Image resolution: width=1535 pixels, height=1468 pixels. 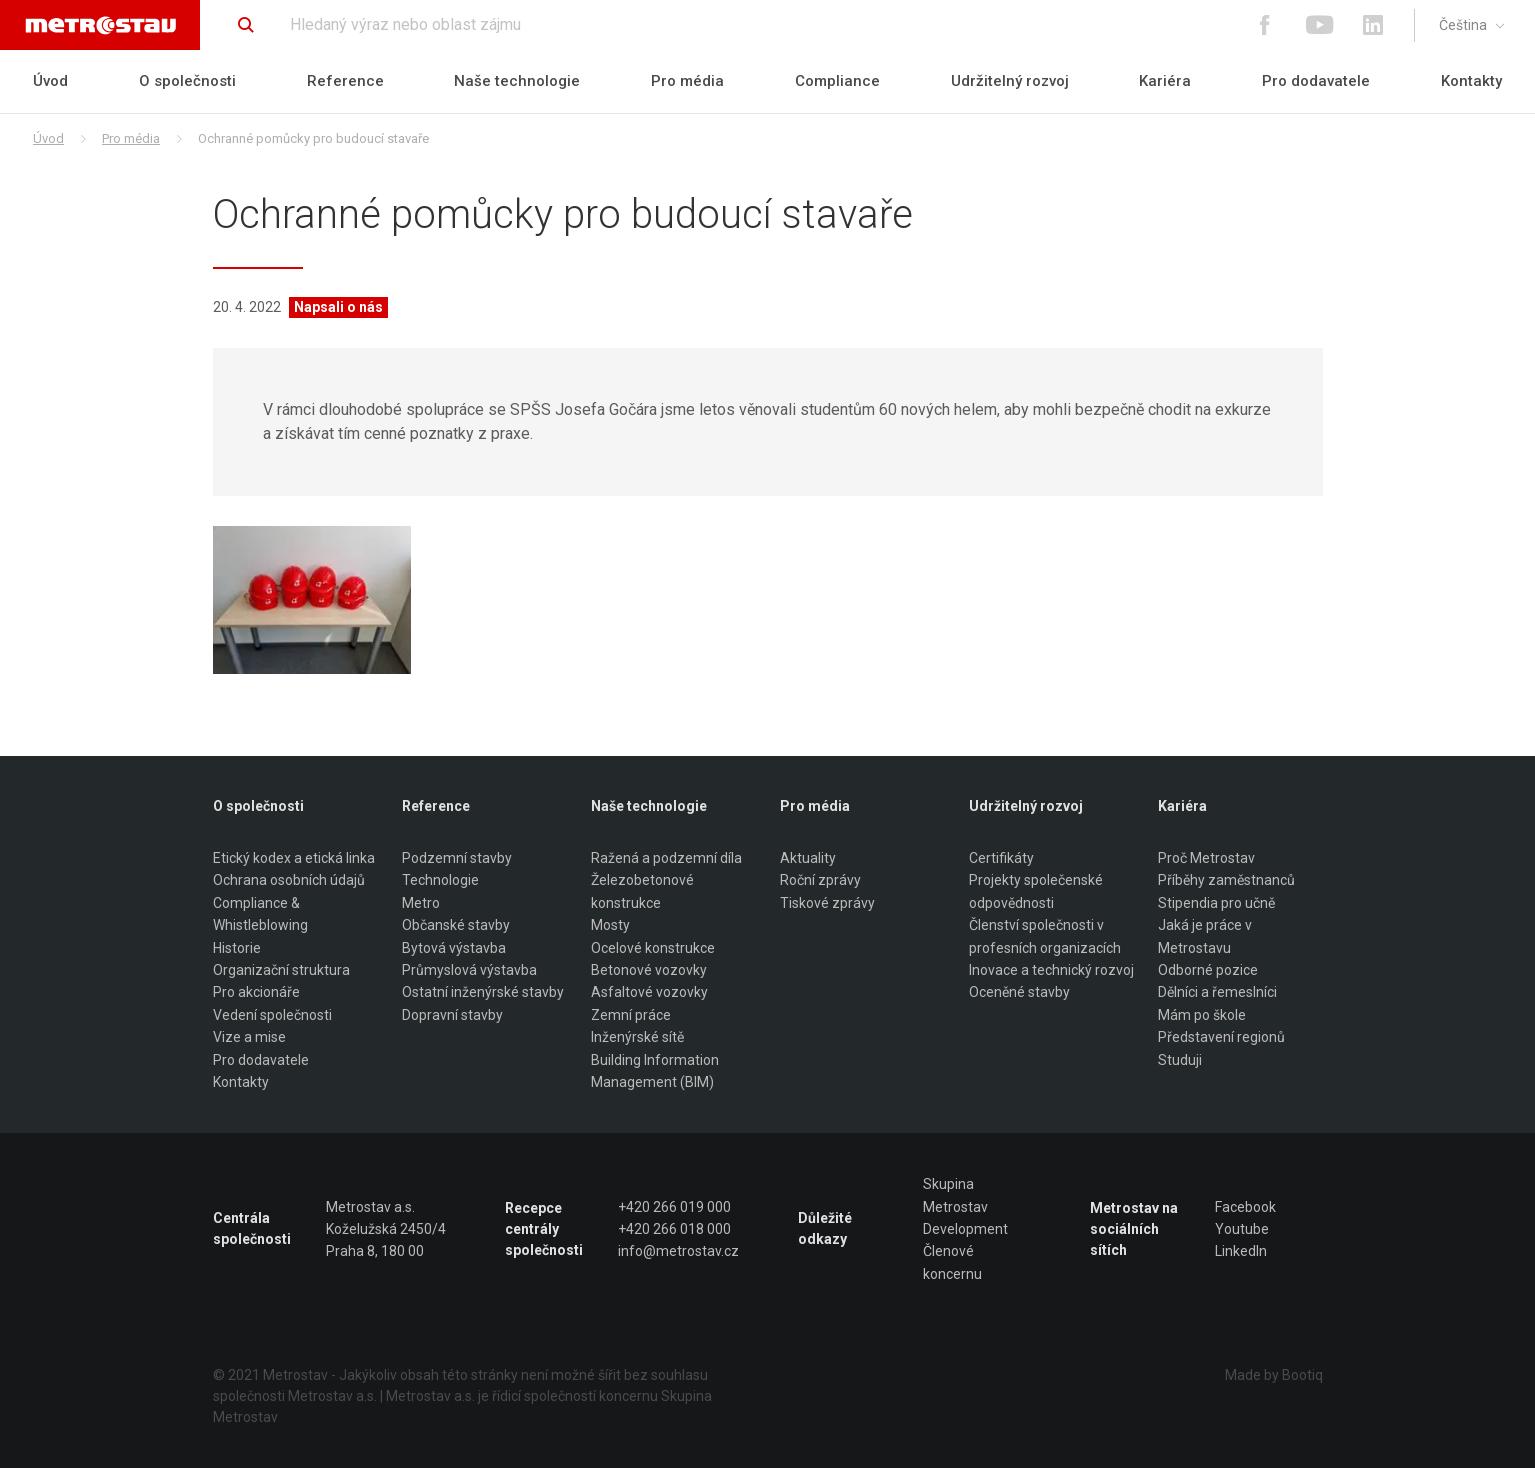 I want to click on Betonové vozovky, so click(x=649, y=970).